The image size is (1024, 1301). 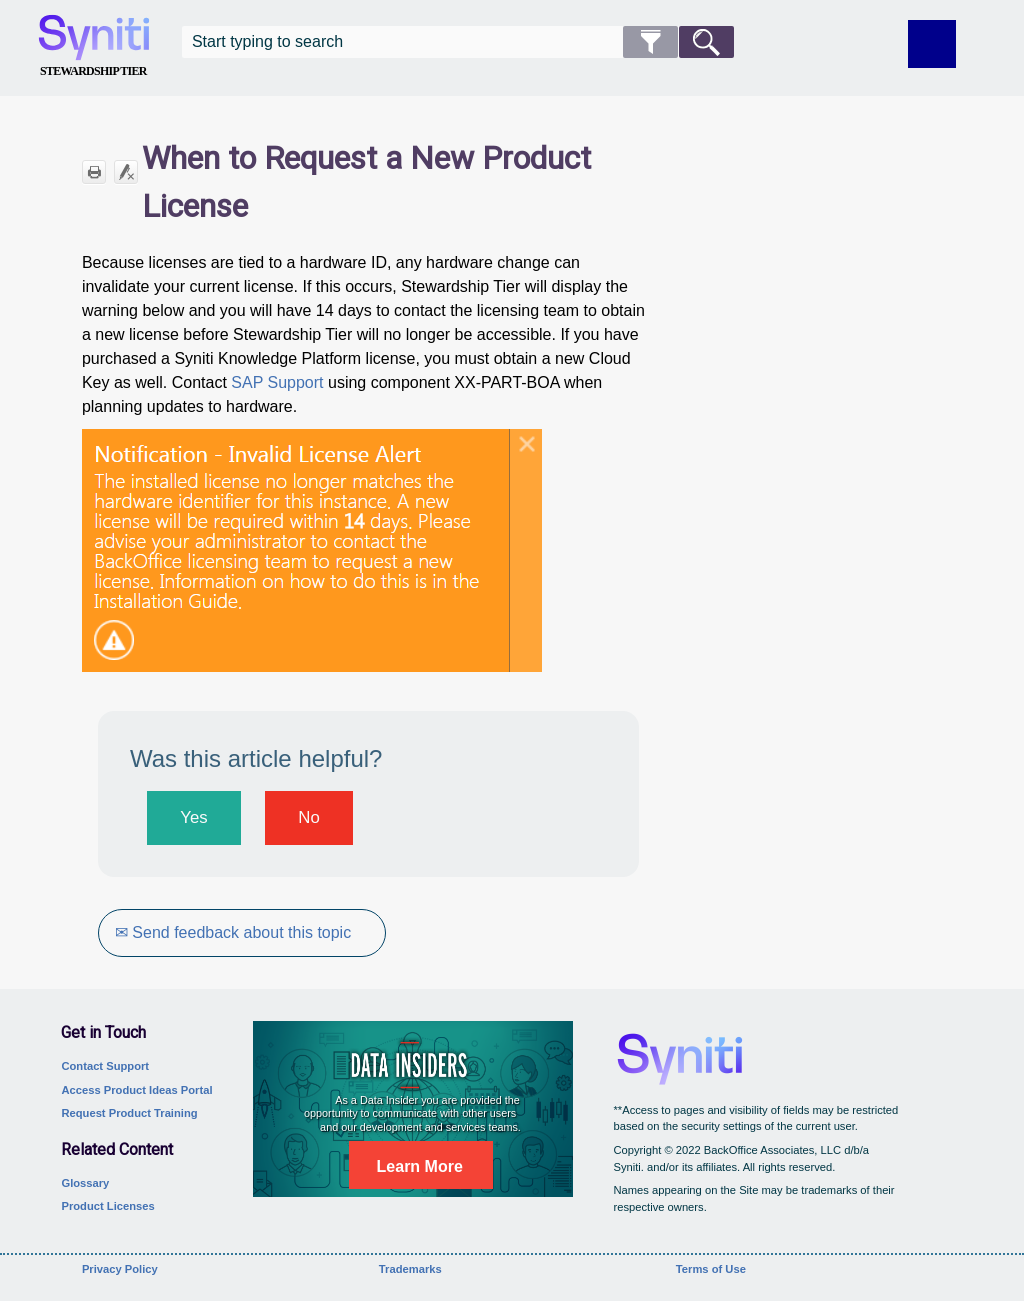 What do you see at coordinates (193, 817) in the screenshot?
I see `Yes` at bounding box center [193, 817].